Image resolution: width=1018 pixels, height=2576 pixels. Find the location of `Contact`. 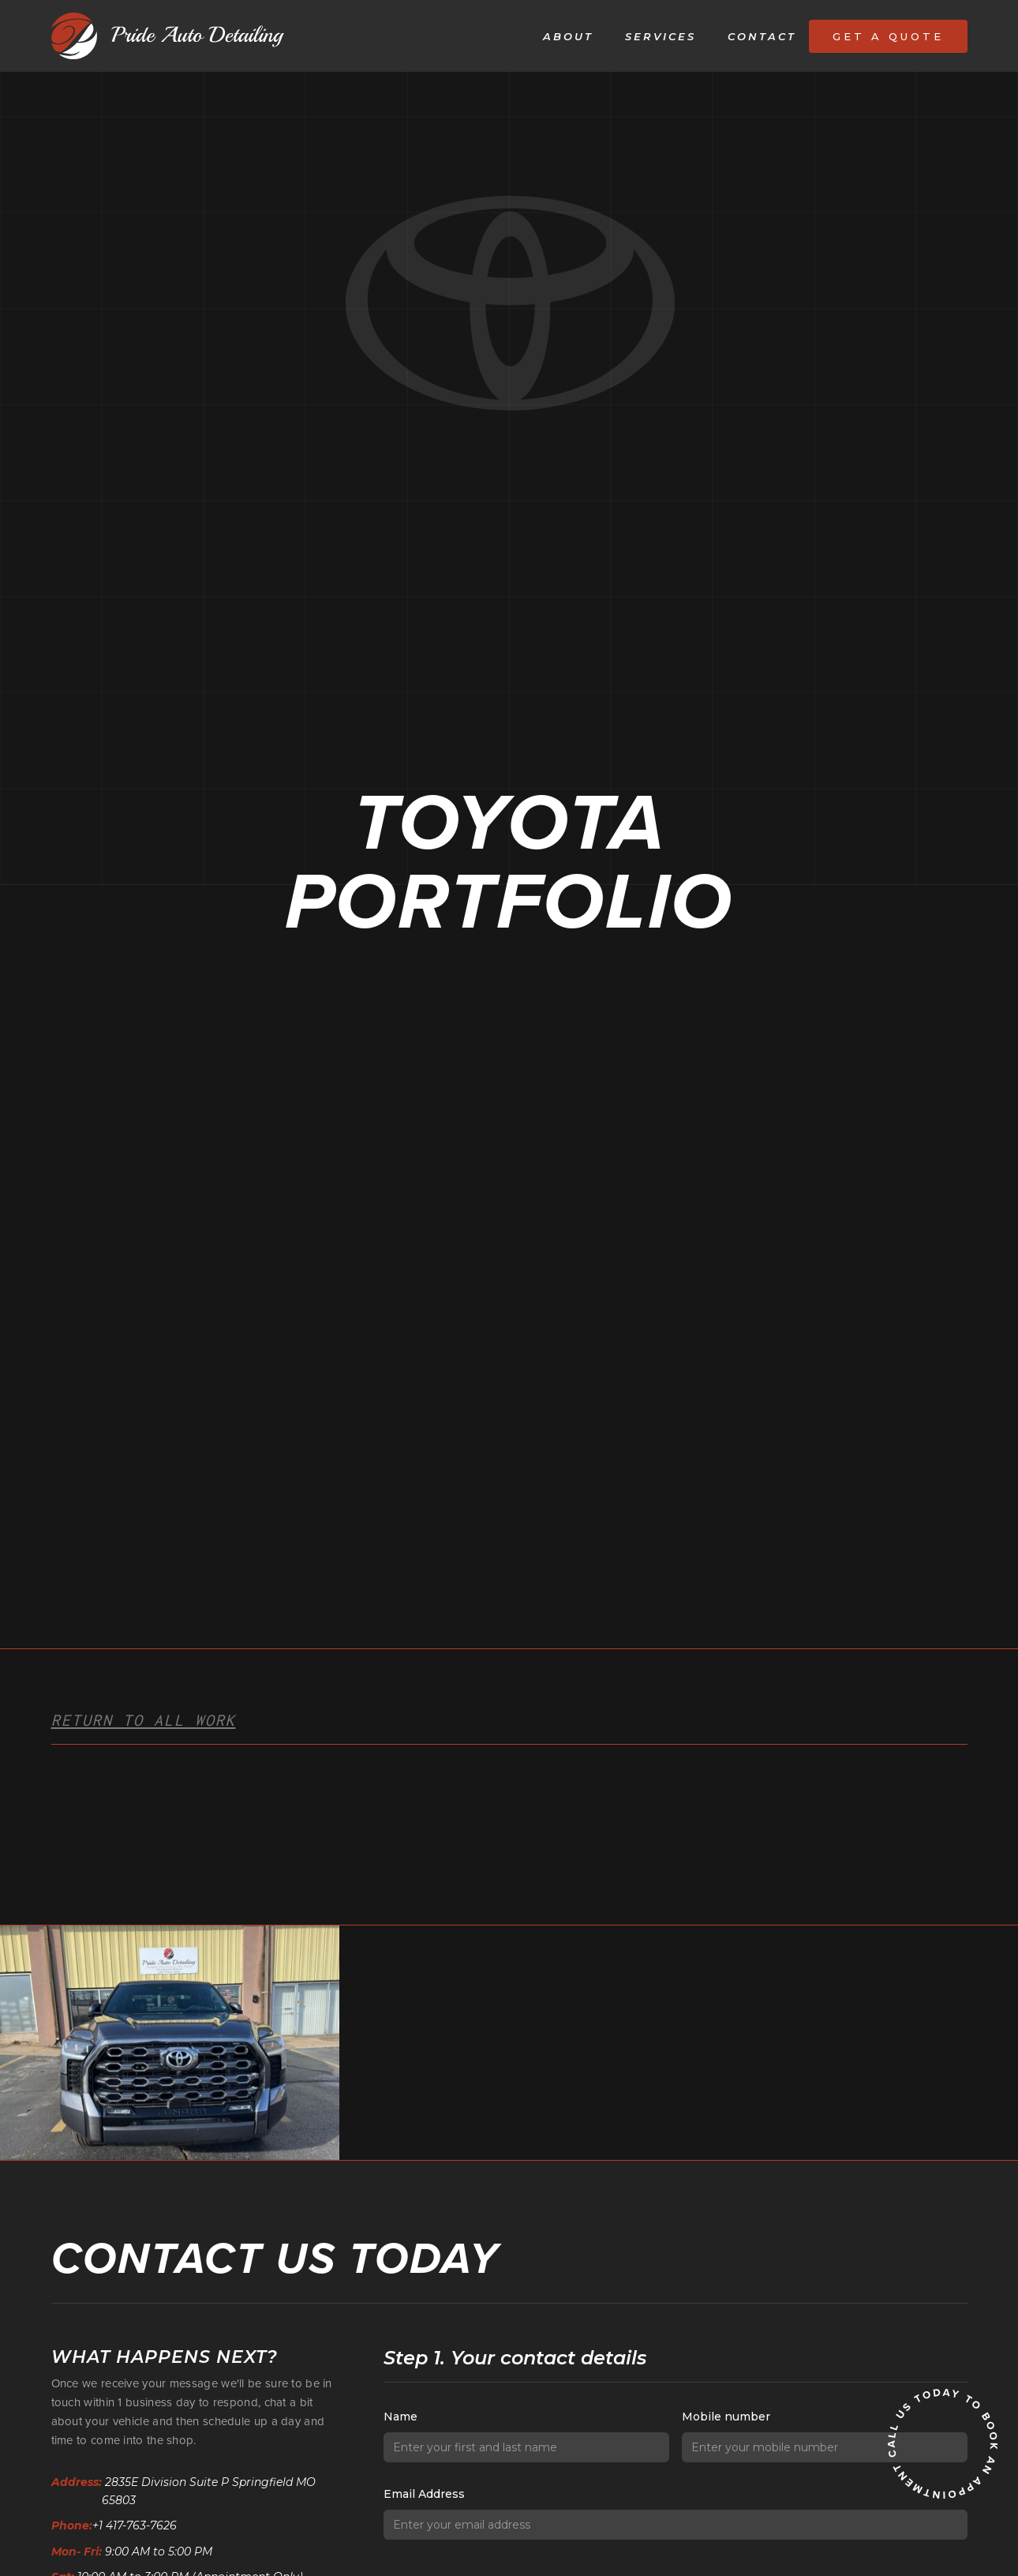

Contact is located at coordinates (762, 36).